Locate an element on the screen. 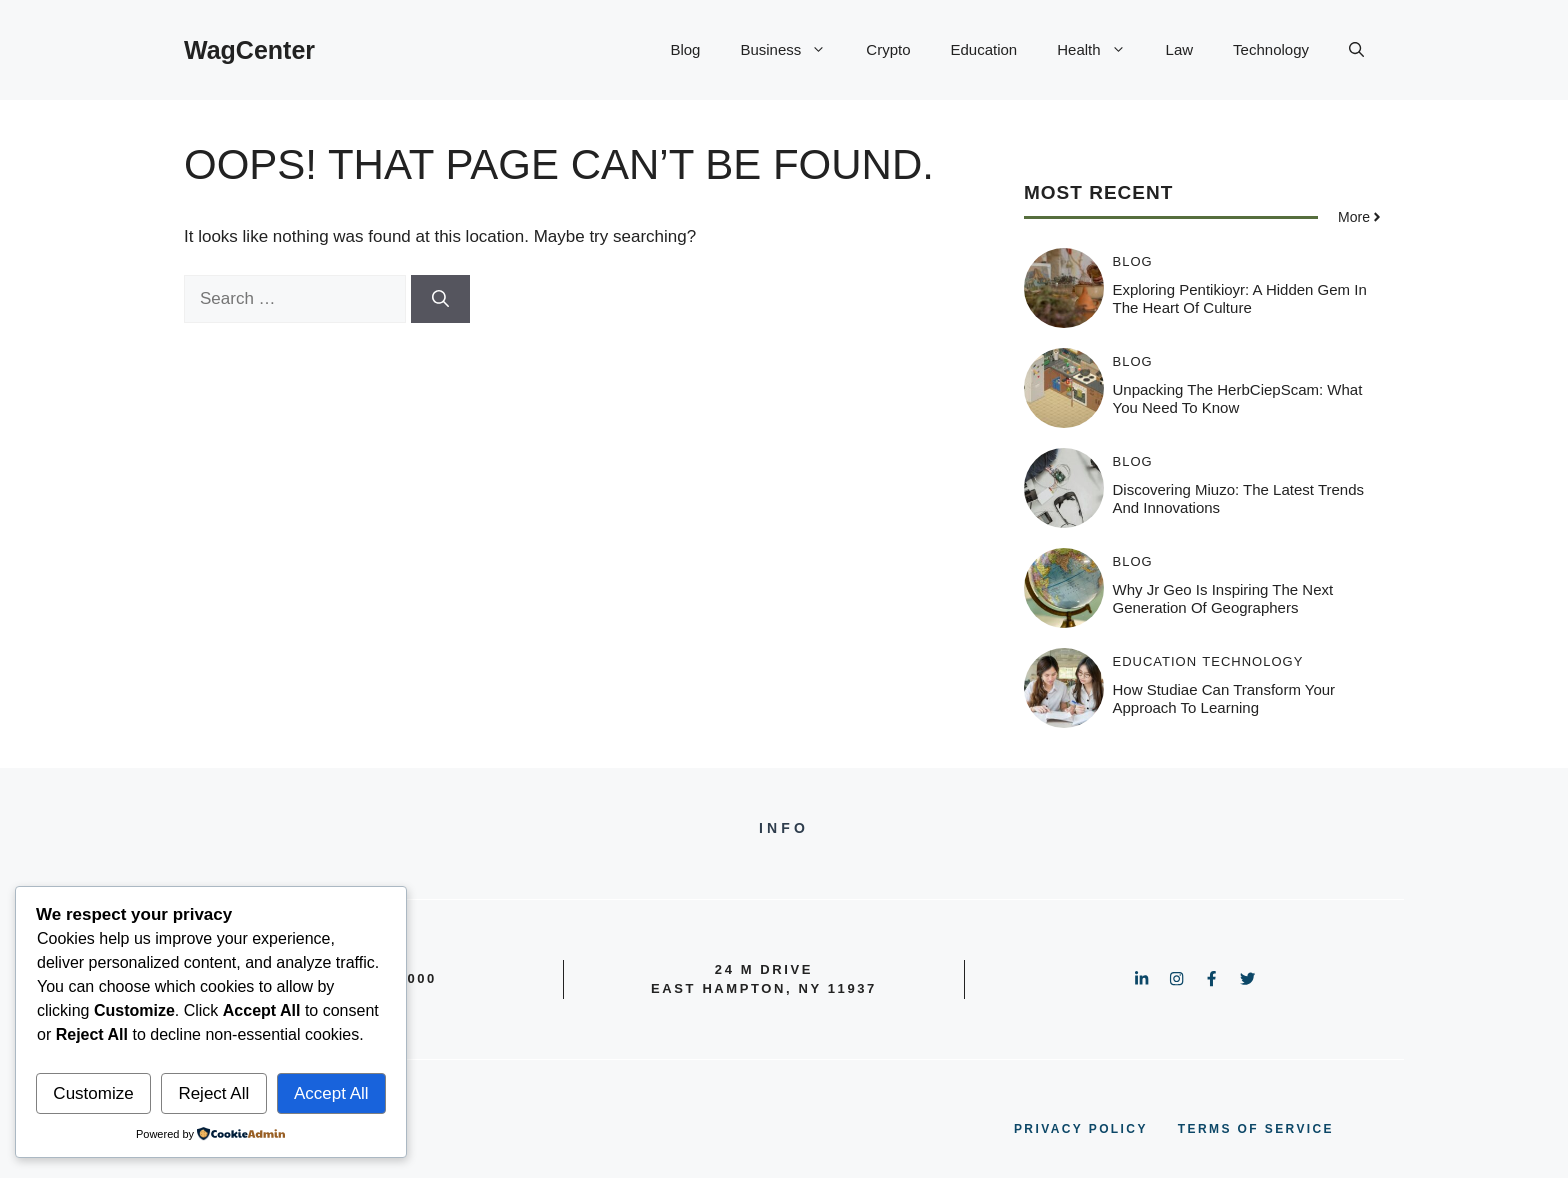  How Studiae Can Transform Your Approach to Learning is located at coordinates (1224, 698).